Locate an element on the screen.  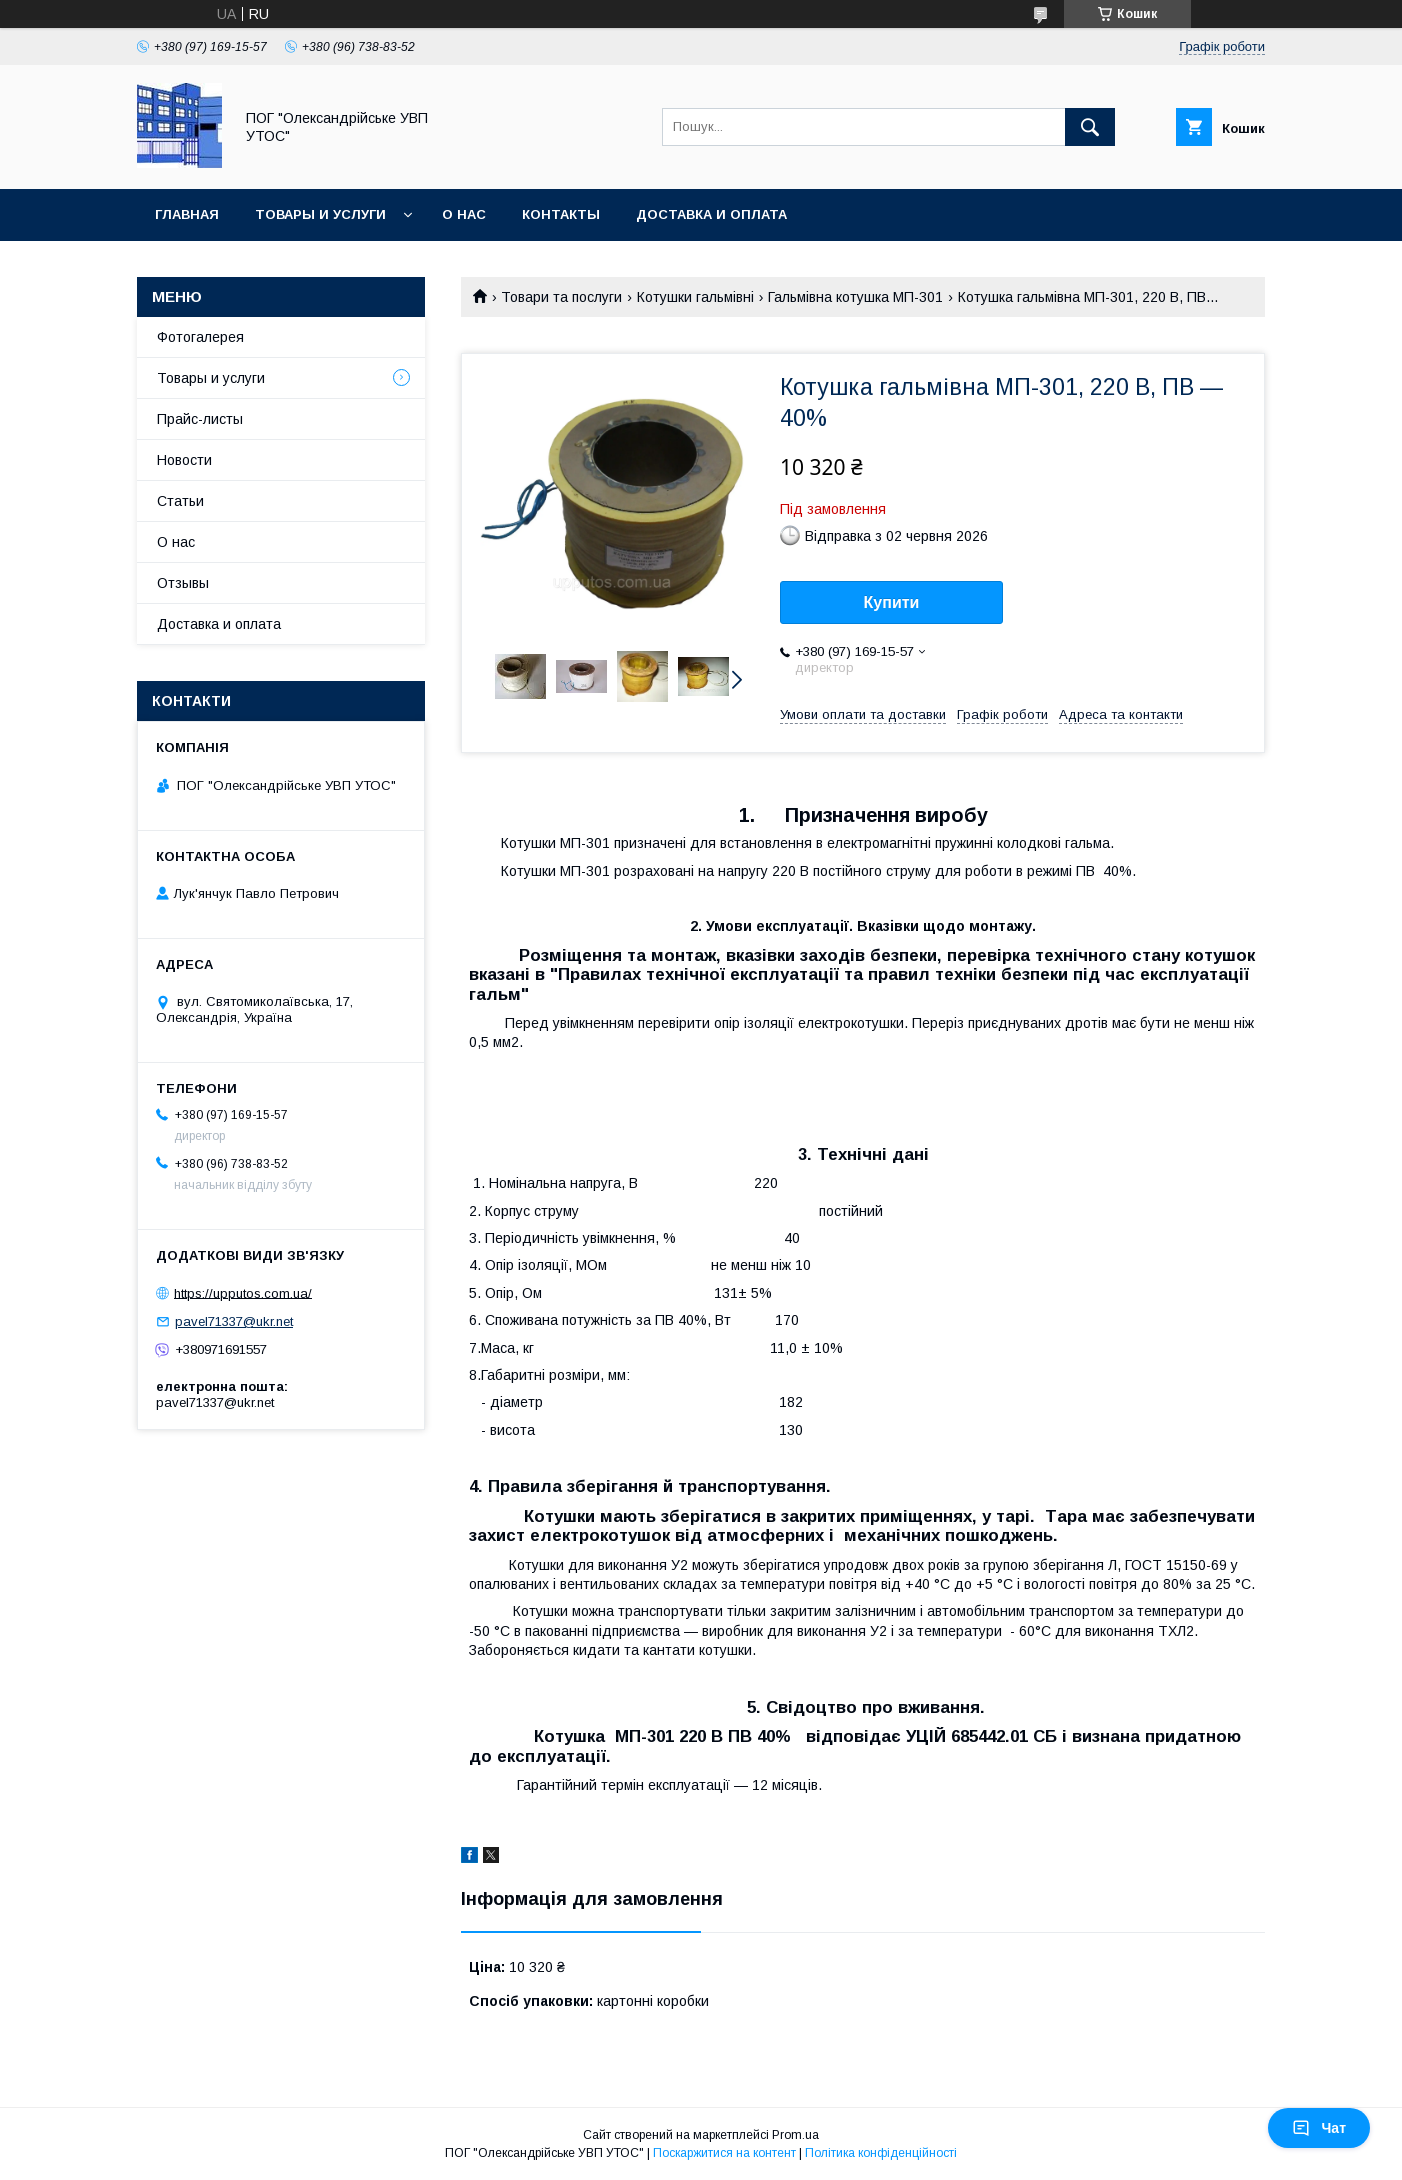
Товары и услуги is located at coordinates (320, 214).